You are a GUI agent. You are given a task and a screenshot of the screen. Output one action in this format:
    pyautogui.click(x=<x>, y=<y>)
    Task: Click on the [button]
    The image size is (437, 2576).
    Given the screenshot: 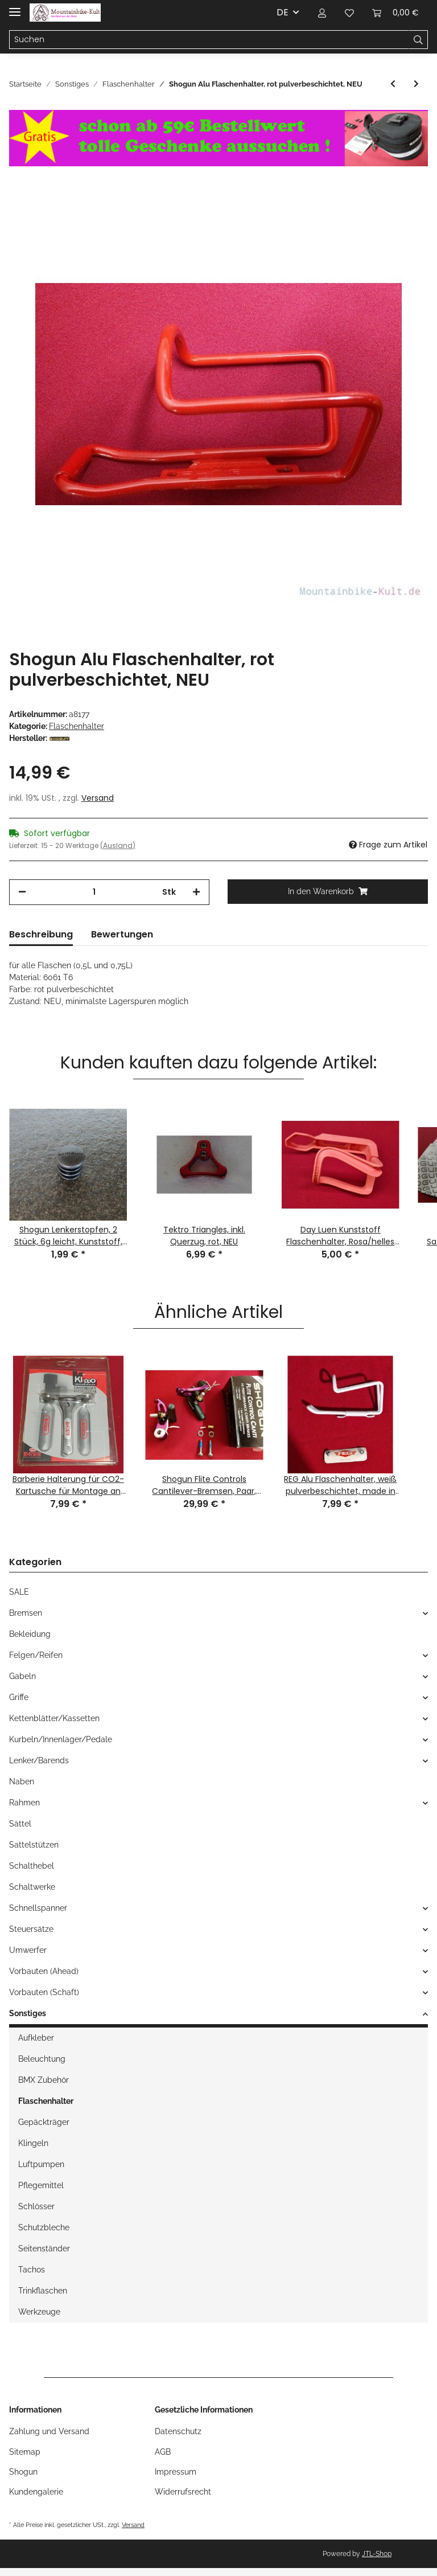 What is the action you would take?
    pyautogui.click(x=322, y=12)
    